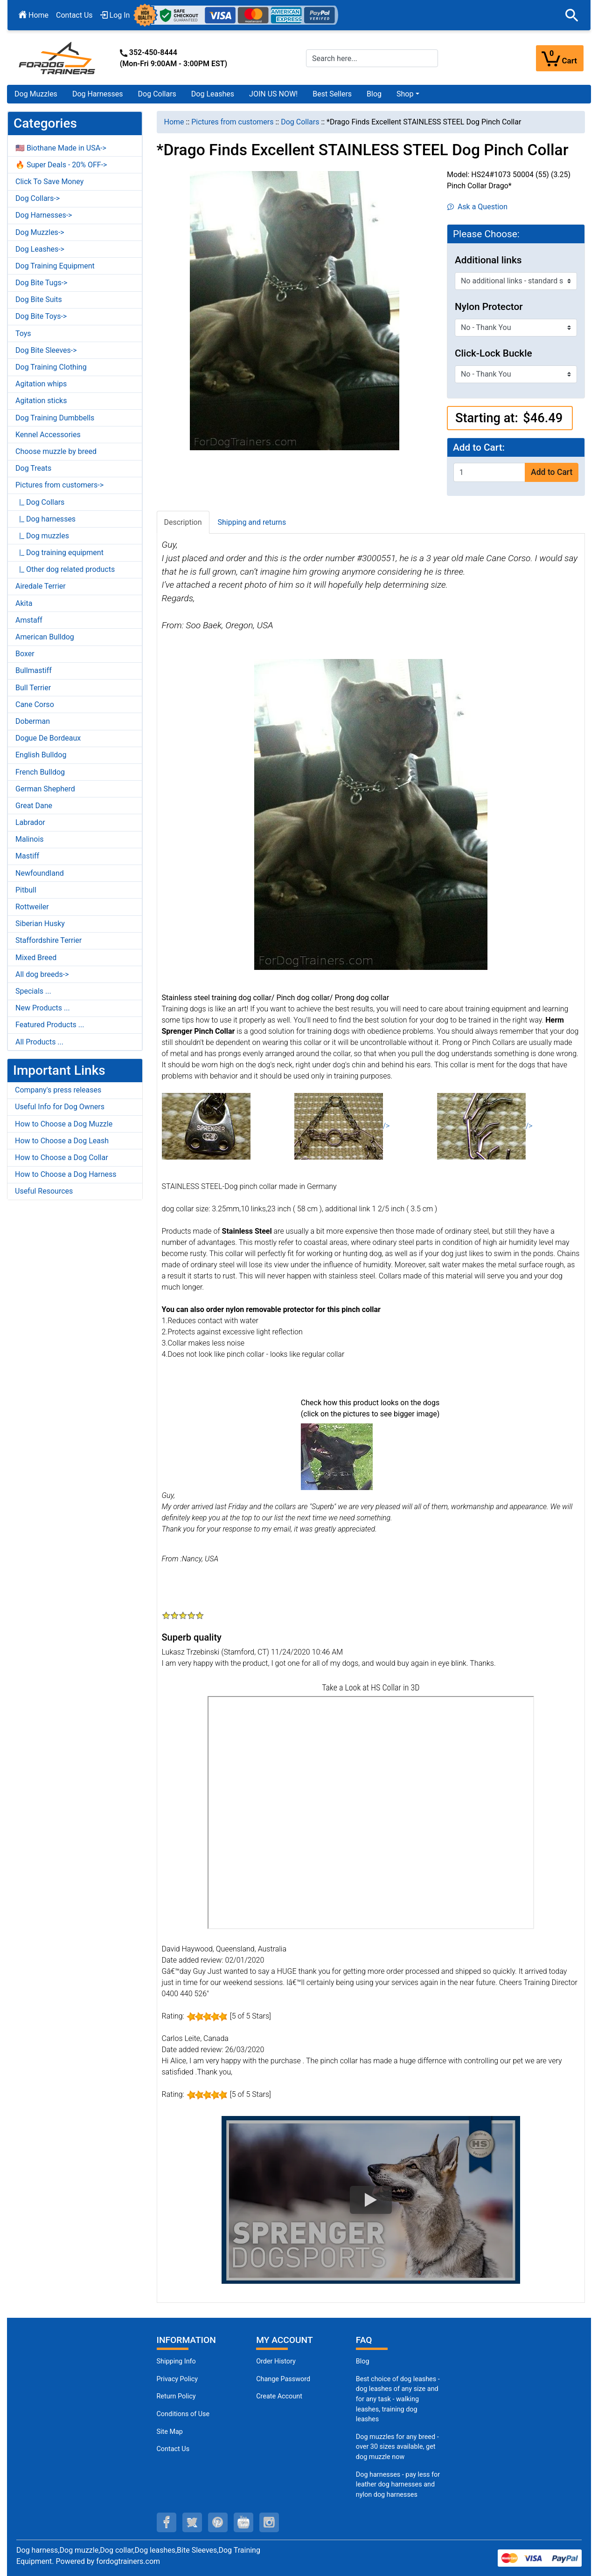 This screenshot has height=2576, width=598. I want to click on Nylon Protector, so click(489, 306).